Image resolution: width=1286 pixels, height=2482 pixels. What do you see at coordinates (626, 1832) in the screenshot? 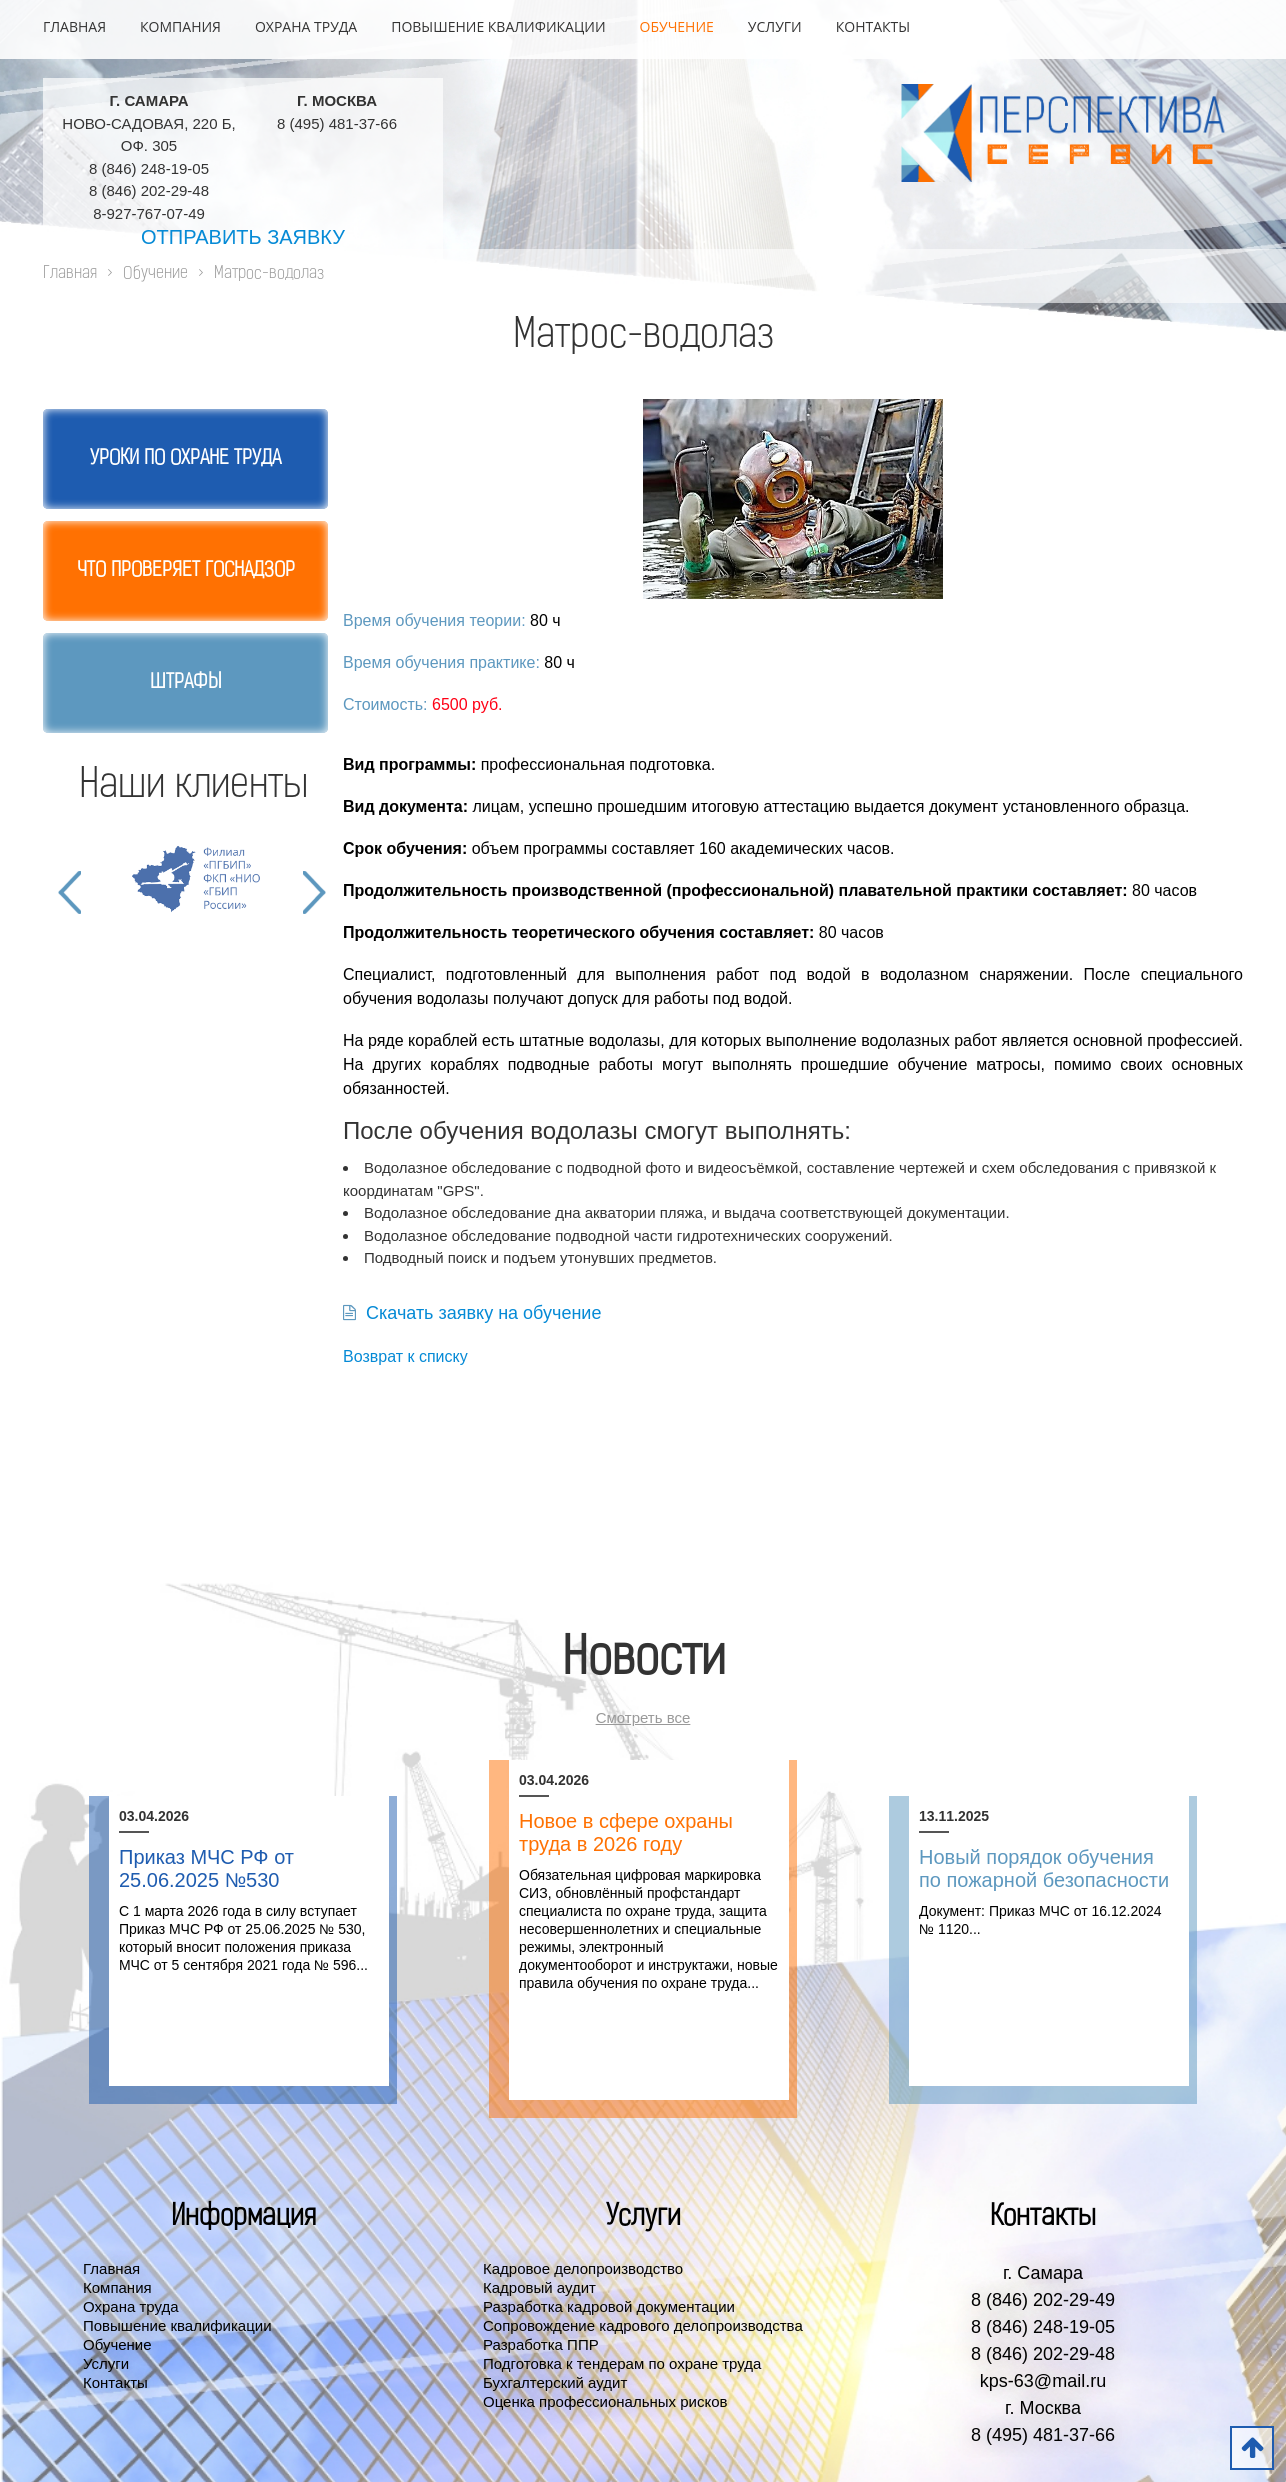
I see `Новое в сфере охраны труда в 2026 году` at bounding box center [626, 1832].